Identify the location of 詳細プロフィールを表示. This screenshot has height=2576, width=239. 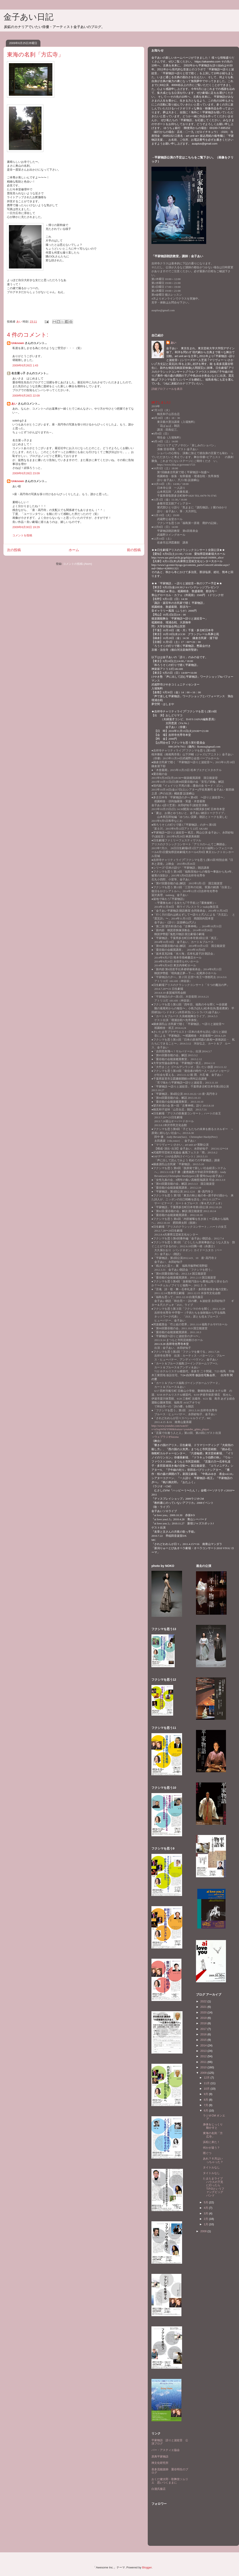
(167, 388).